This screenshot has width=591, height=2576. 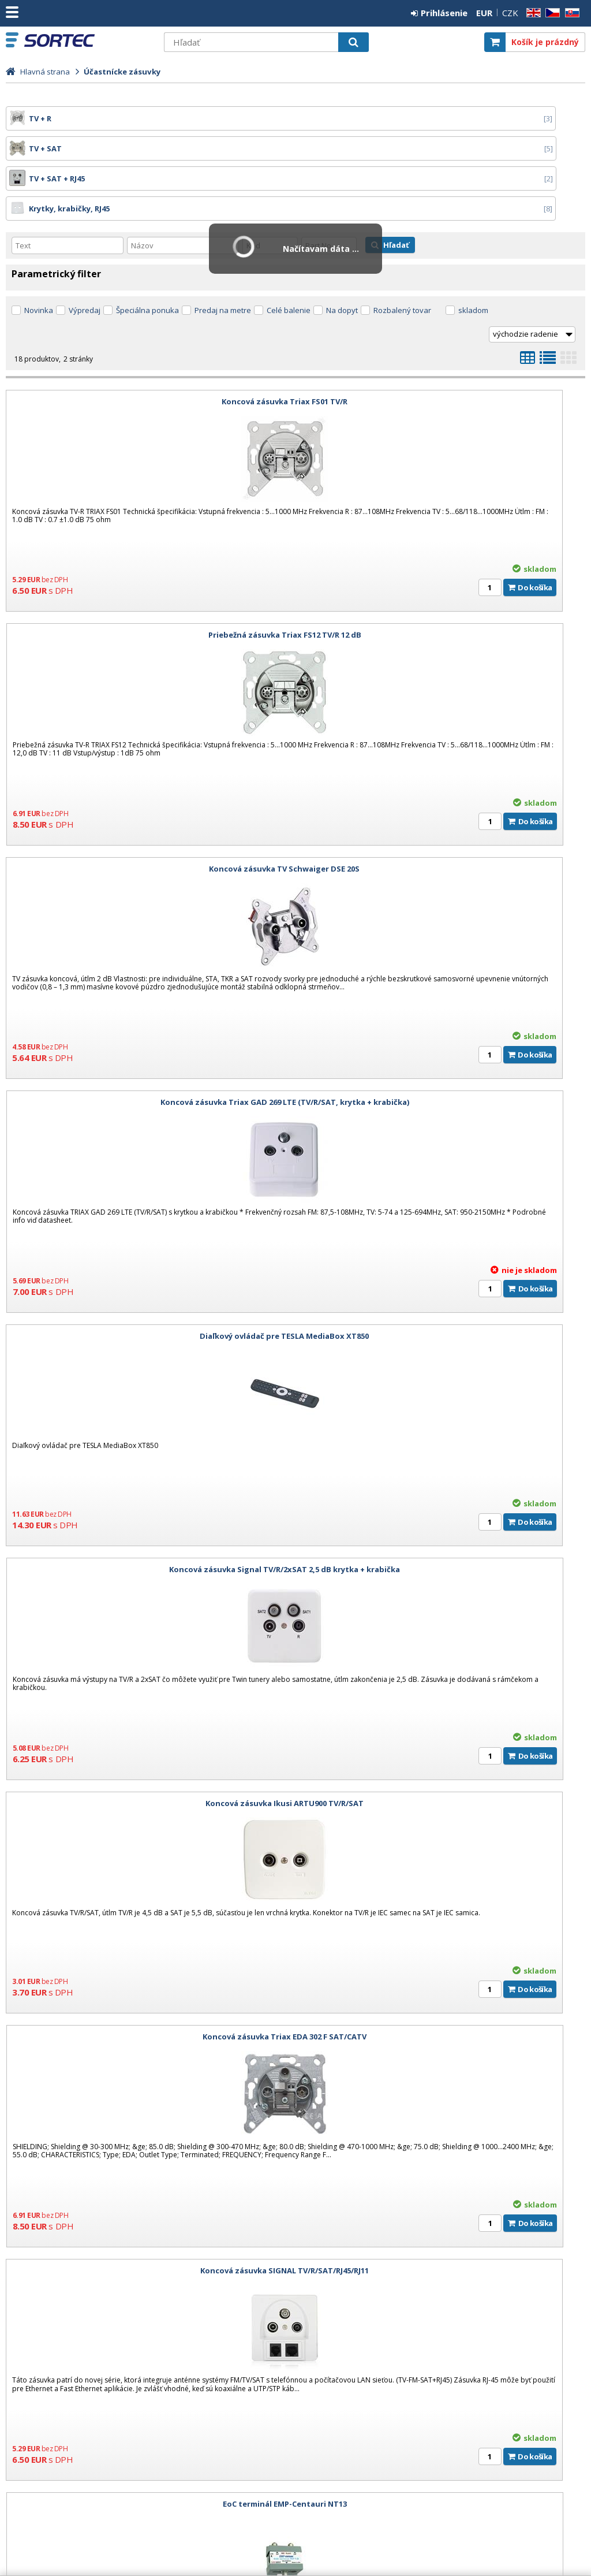 What do you see at coordinates (147, 250) in the screenshot?
I see `Špeciálna ponuka` at bounding box center [147, 250].